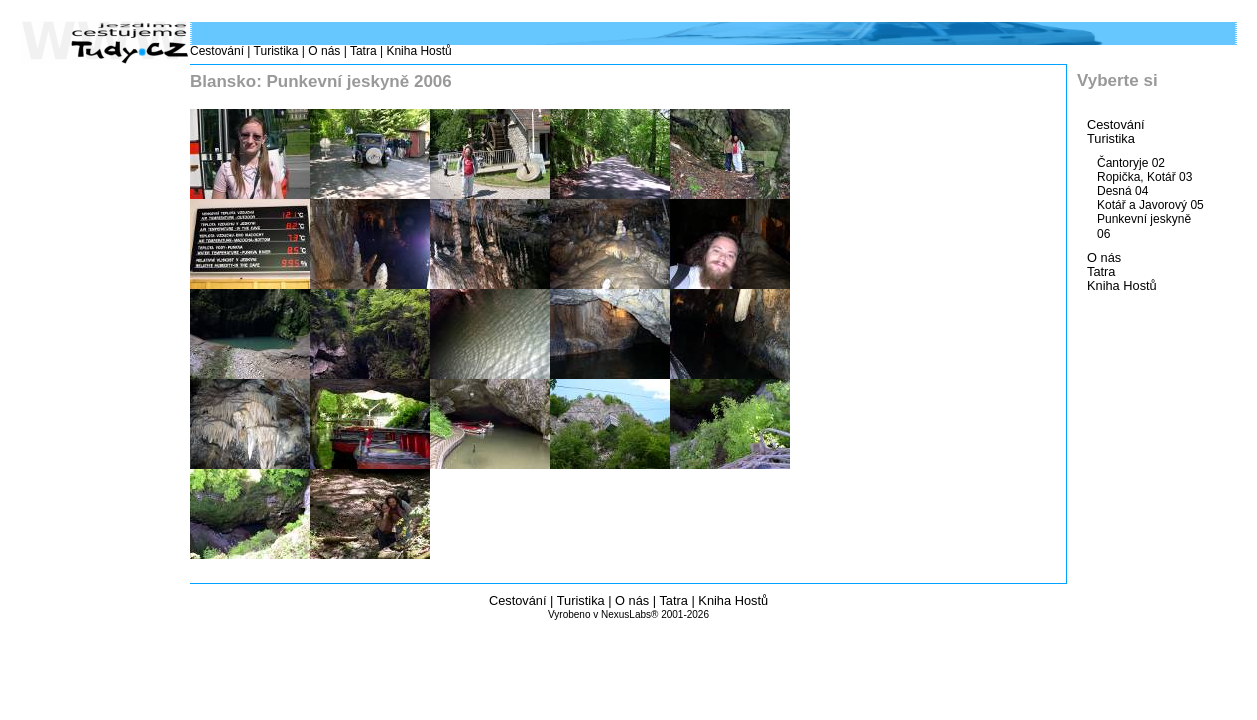 This screenshot has height=720, width=1257. What do you see at coordinates (276, 51) in the screenshot?
I see `Turistika` at bounding box center [276, 51].